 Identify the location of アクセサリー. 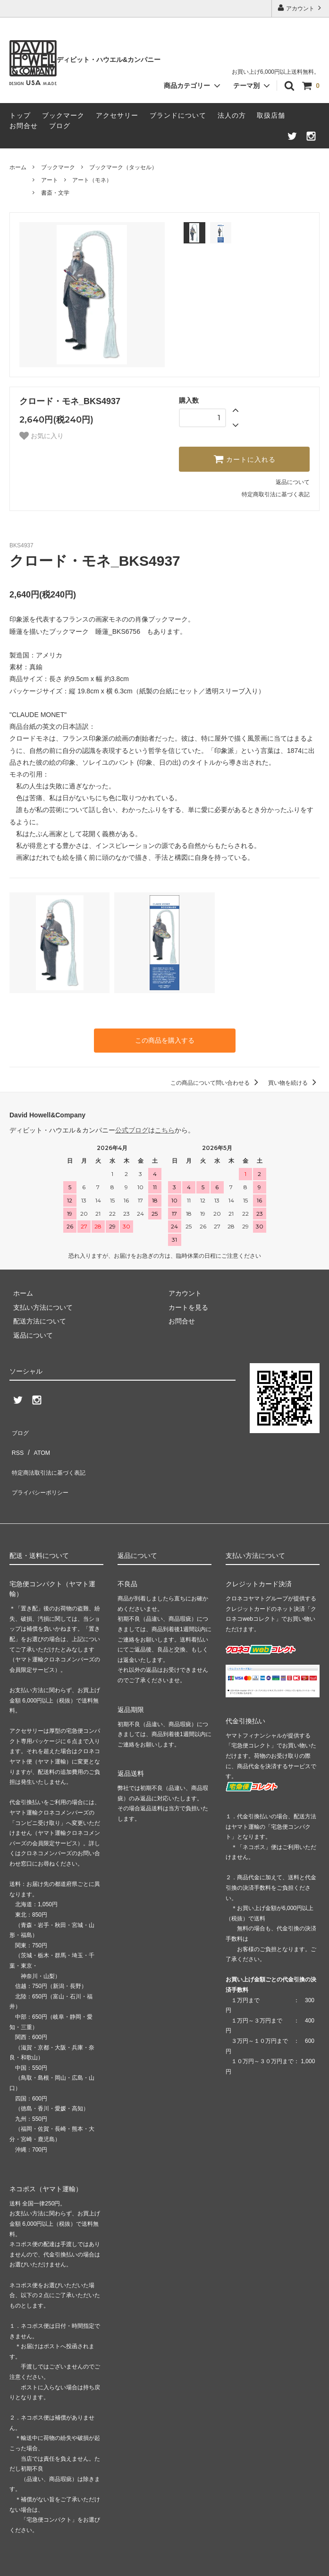
(117, 115).